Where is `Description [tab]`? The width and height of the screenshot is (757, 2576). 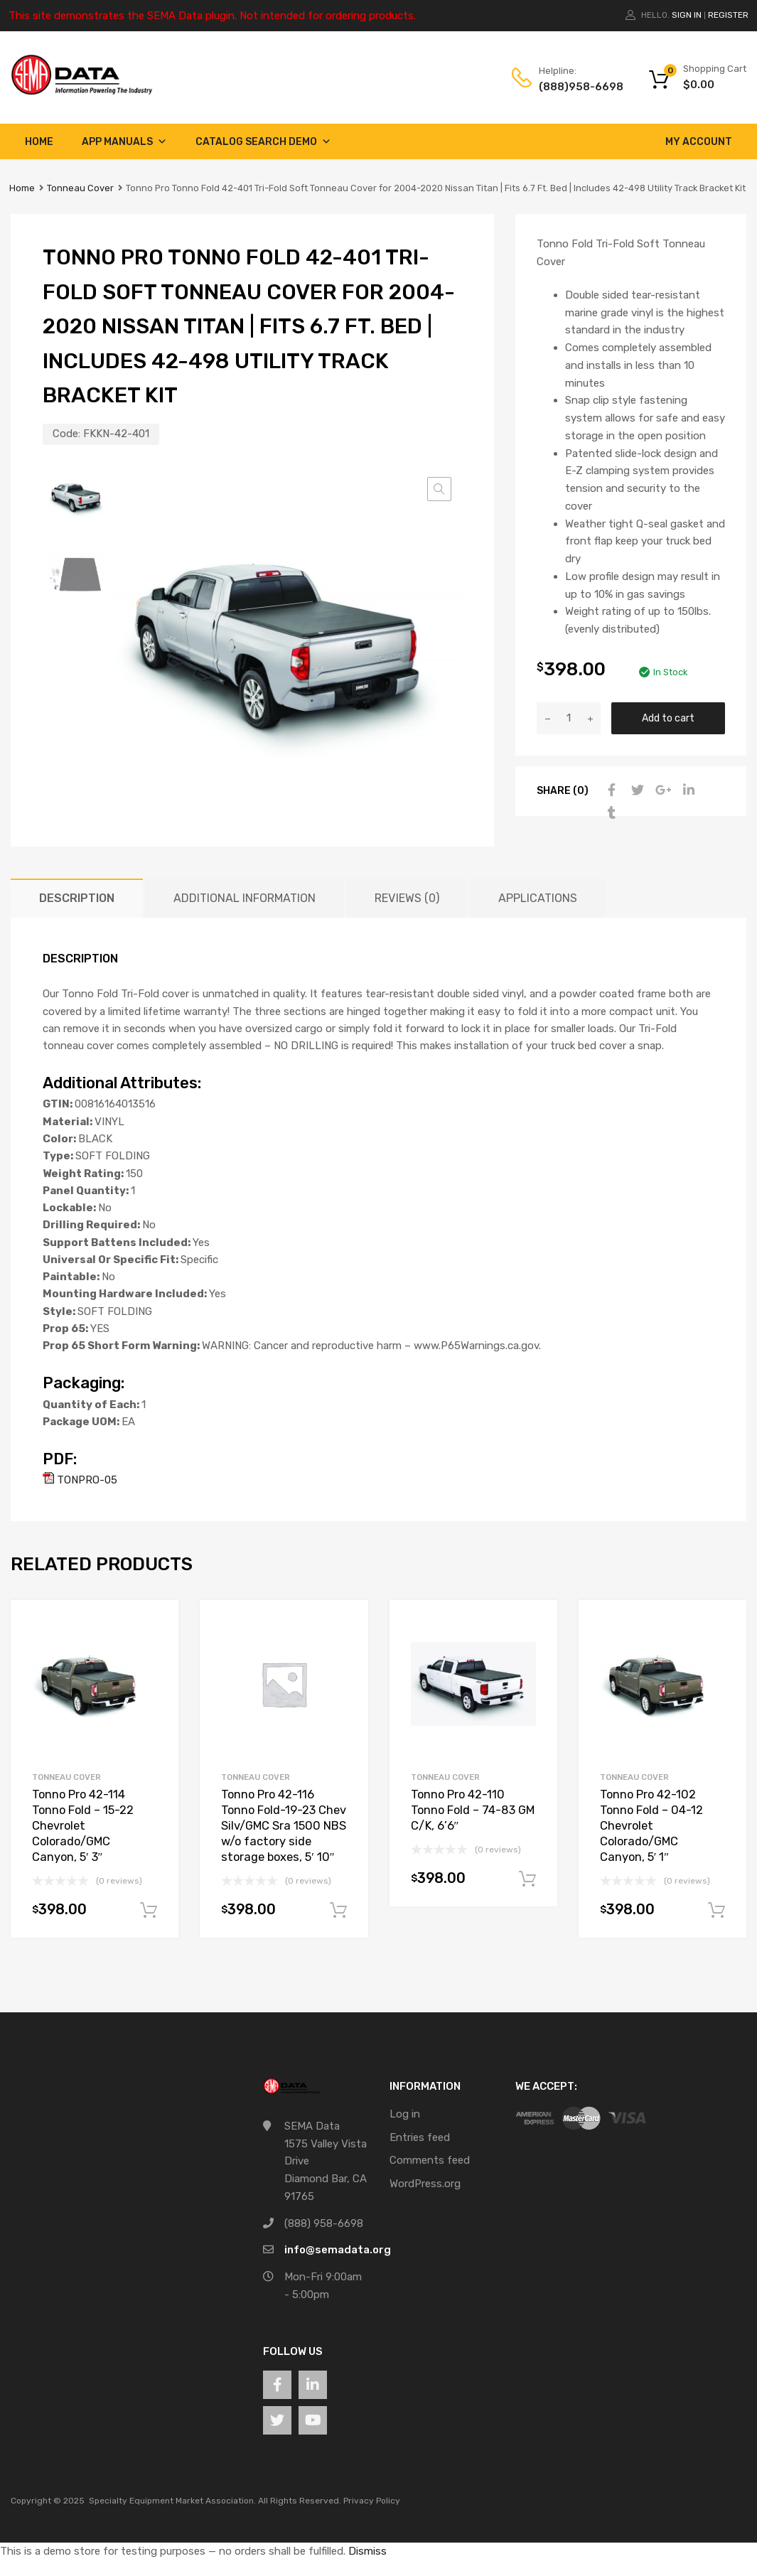 Description [tab] is located at coordinates (76, 898).